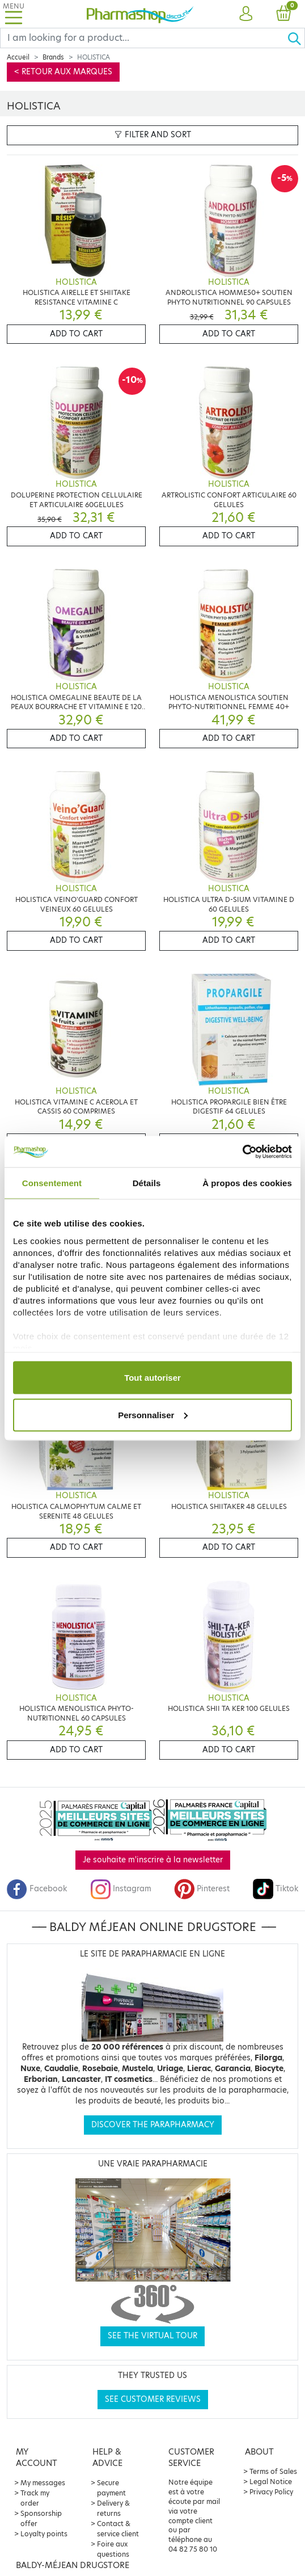 Image resolution: width=305 pixels, height=2576 pixels. What do you see at coordinates (111, 2488) in the screenshot?
I see `Secure payment` at bounding box center [111, 2488].